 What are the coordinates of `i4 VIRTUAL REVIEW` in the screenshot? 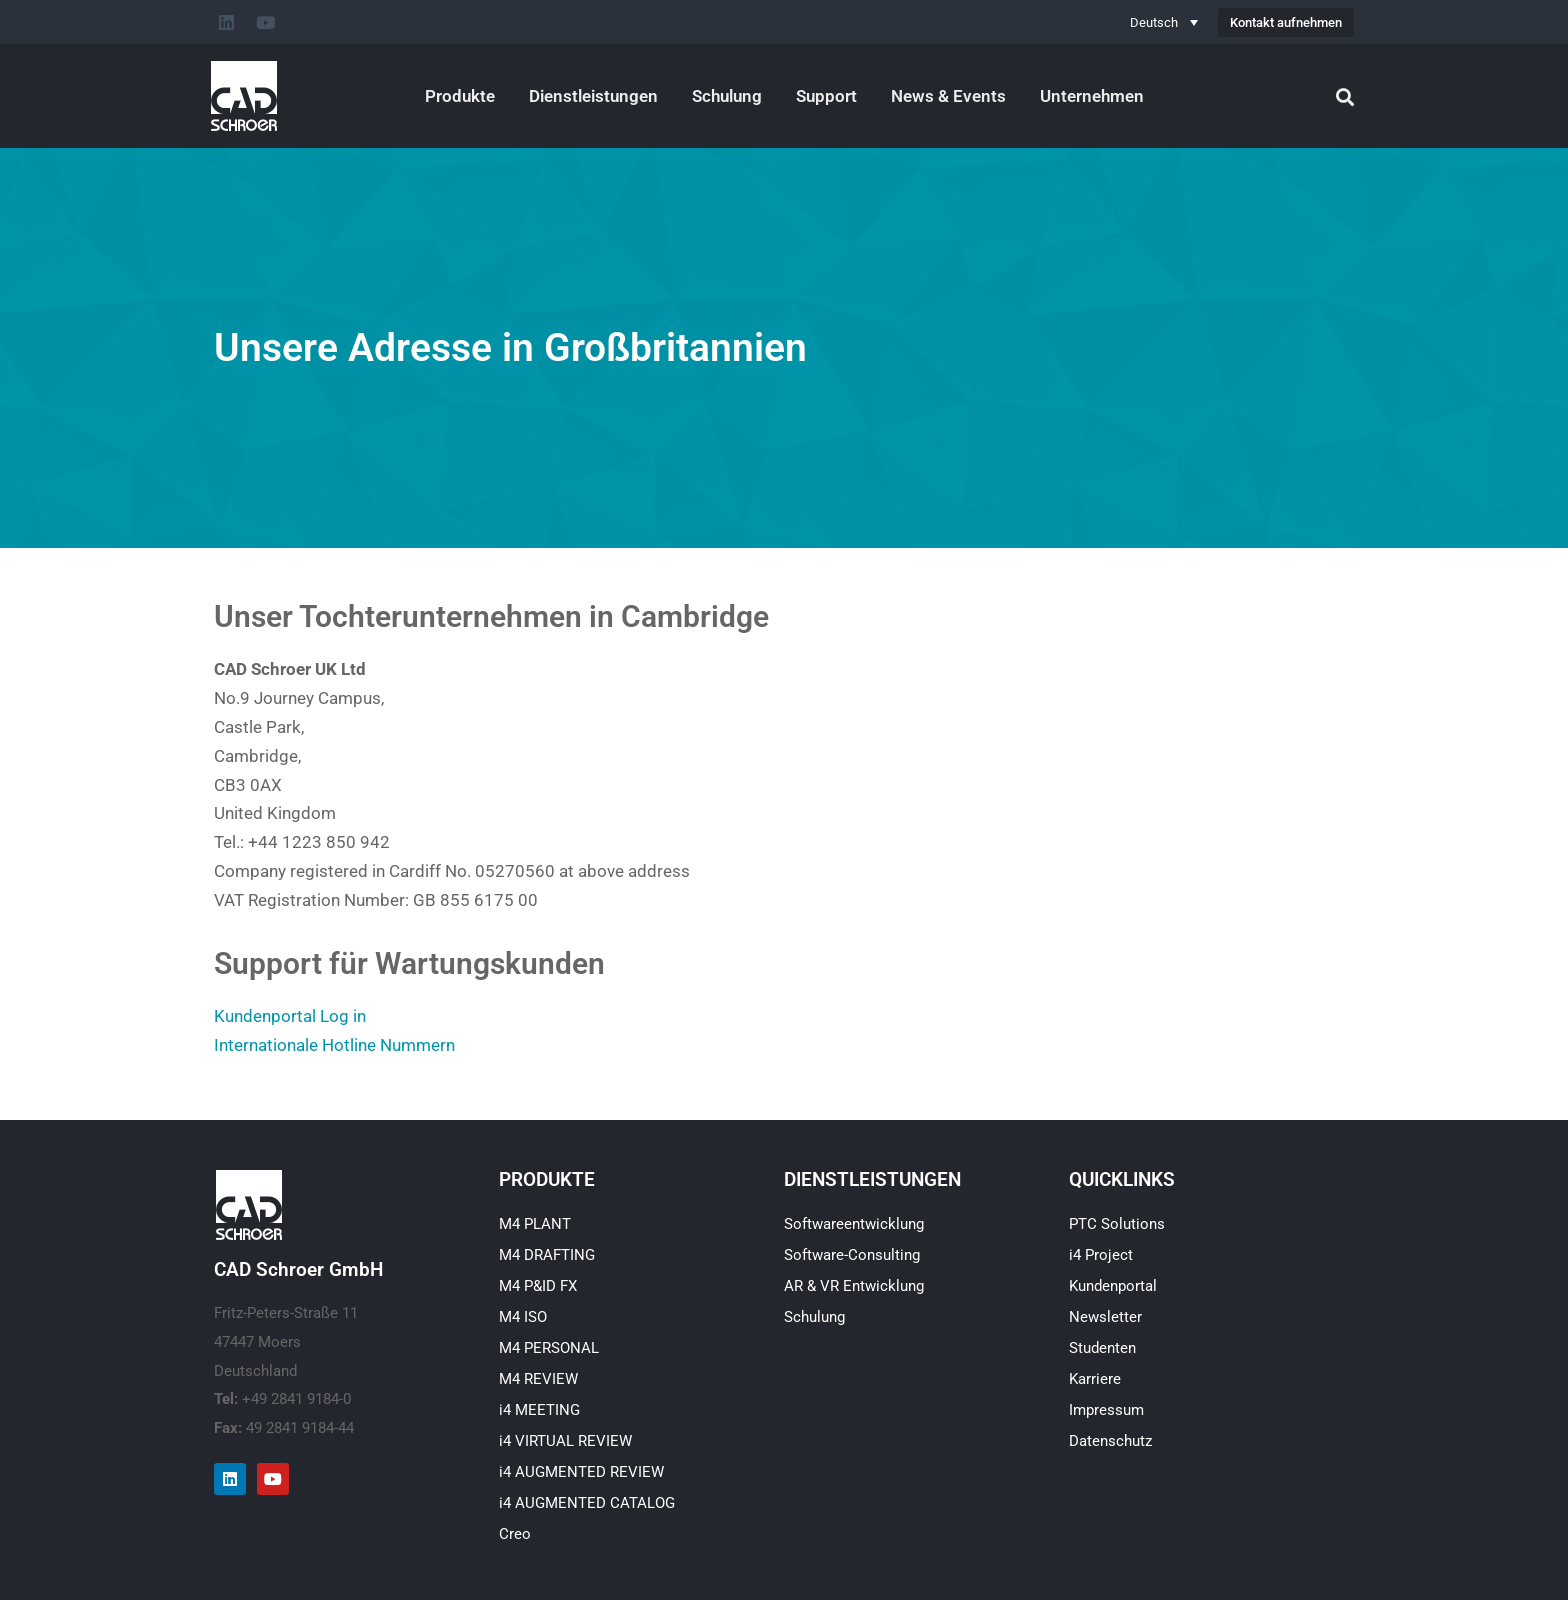 It's located at (565, 1441).